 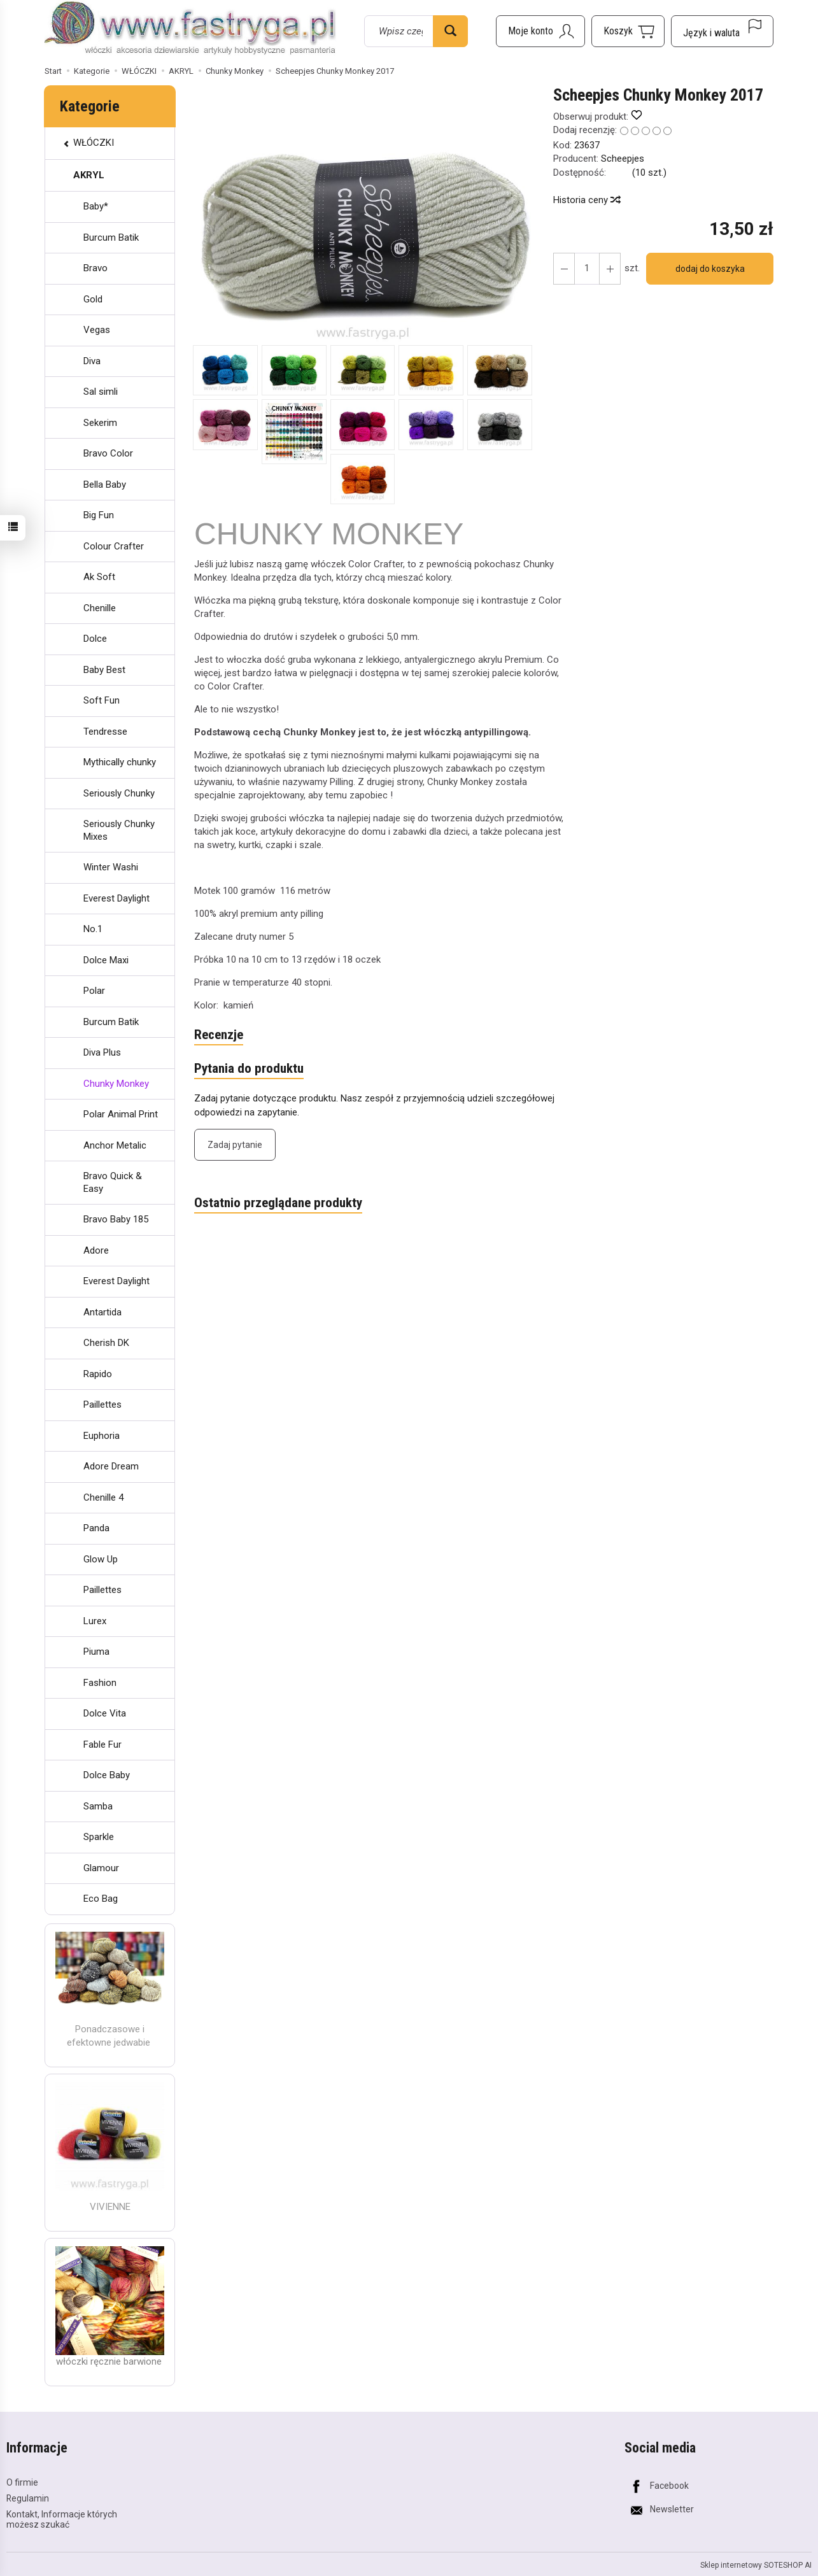 What do you see at coordinates (110, 867) in the screenshot?
I see `Winter Washi` at bounding box center [110, 867].